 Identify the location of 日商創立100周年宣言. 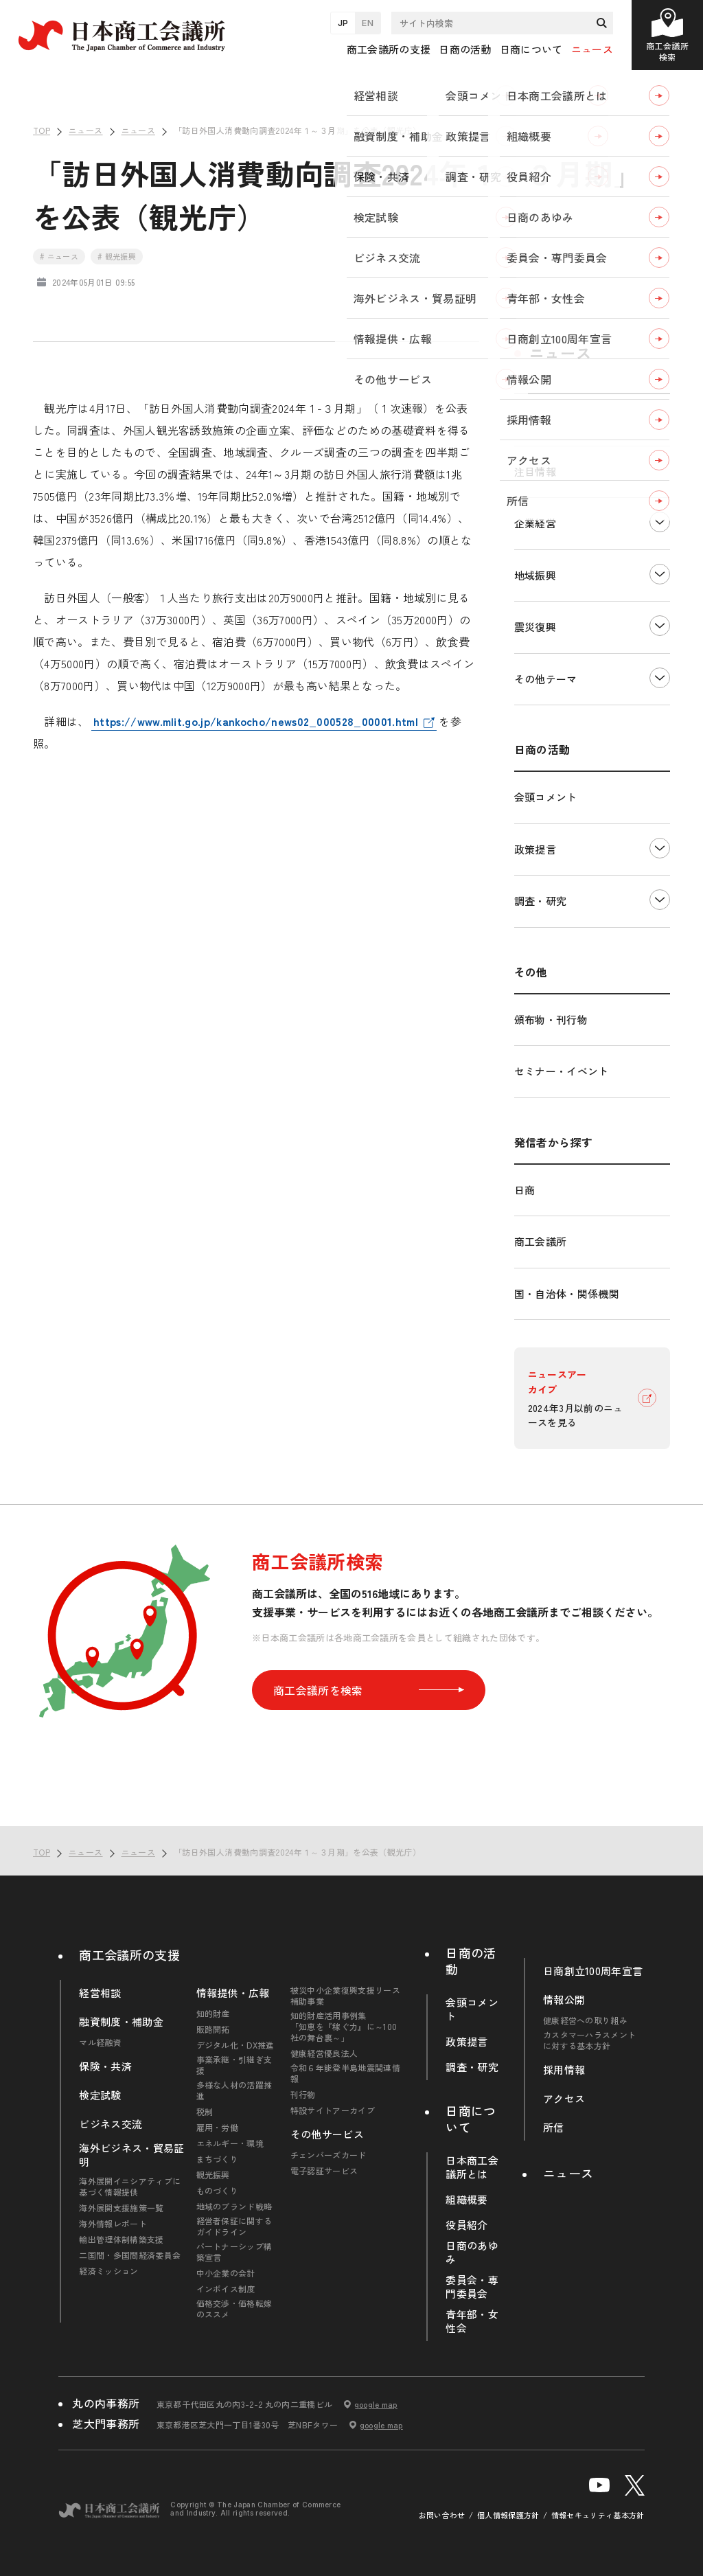
(593, 1971).